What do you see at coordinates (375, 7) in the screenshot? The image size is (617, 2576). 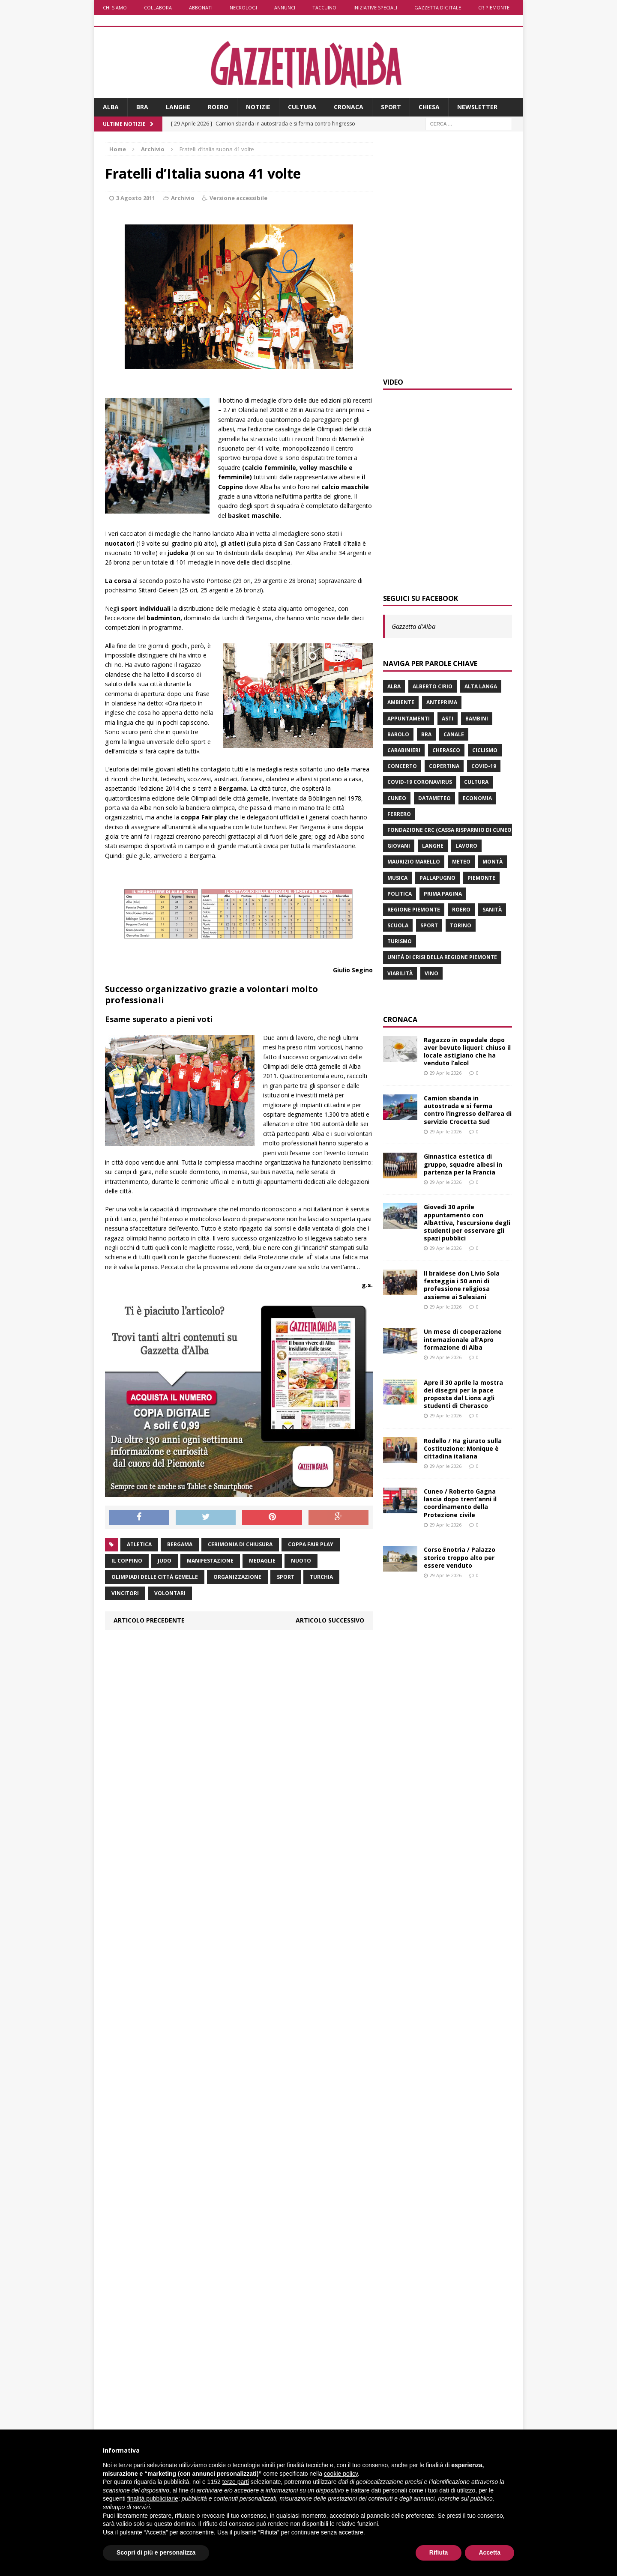 I see `Iniziative speciali` at bounding box center [375, 7].